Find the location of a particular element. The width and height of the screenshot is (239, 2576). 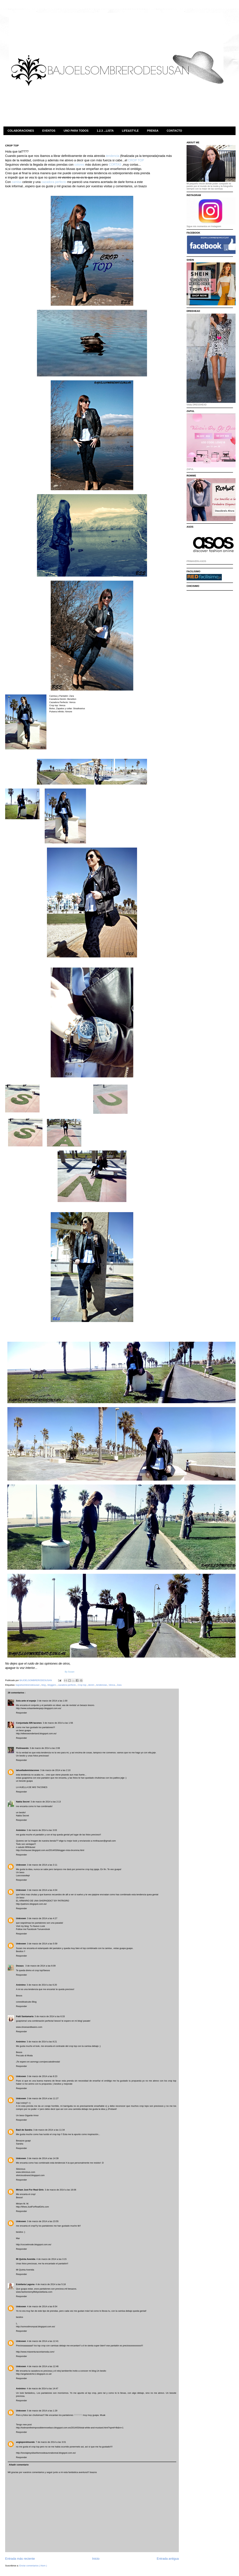

Mi Quinta Avenida is located at coordinates (25, 2259).